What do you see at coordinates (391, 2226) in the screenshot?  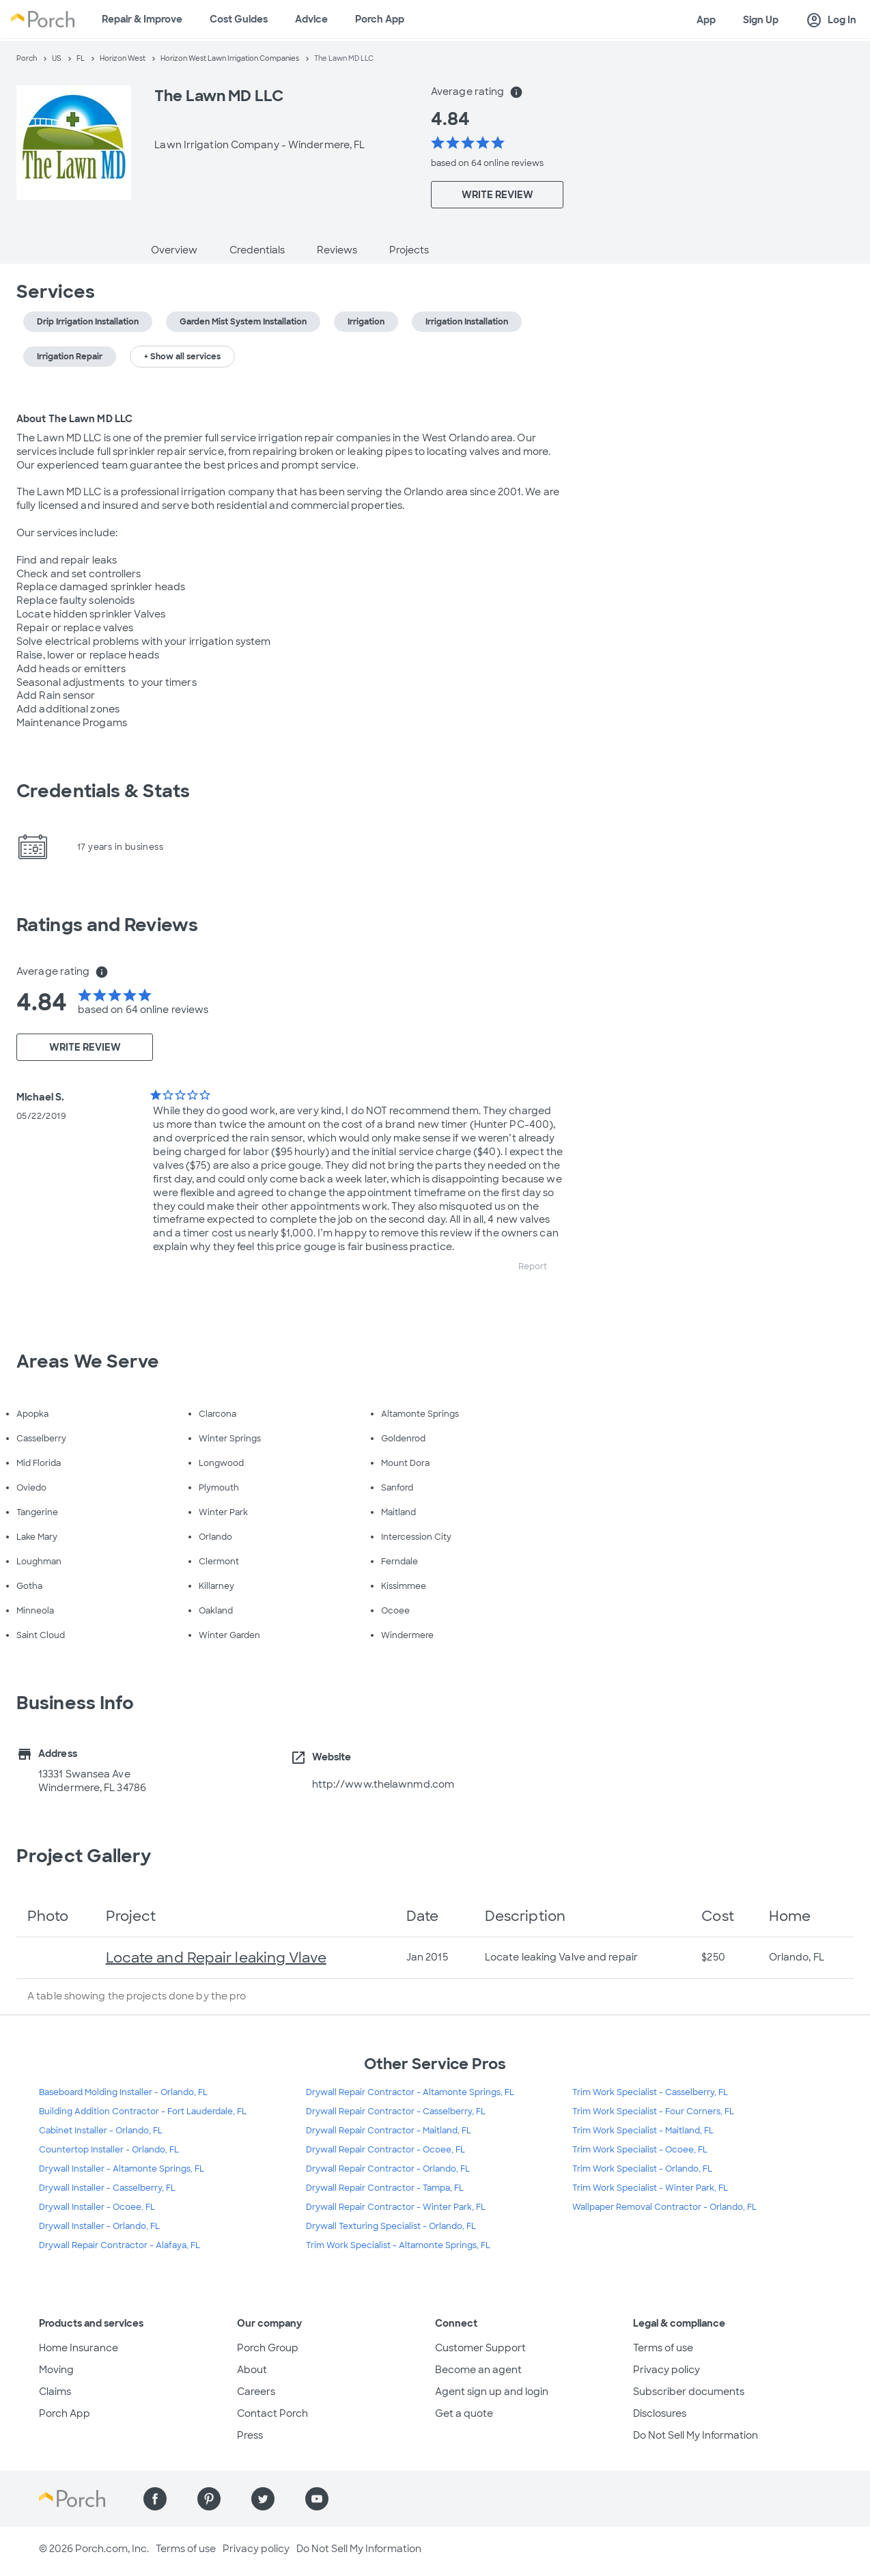 I see `Drywall Texturing Specialist - Orlando, FL` at bounding box center [391, 2226].